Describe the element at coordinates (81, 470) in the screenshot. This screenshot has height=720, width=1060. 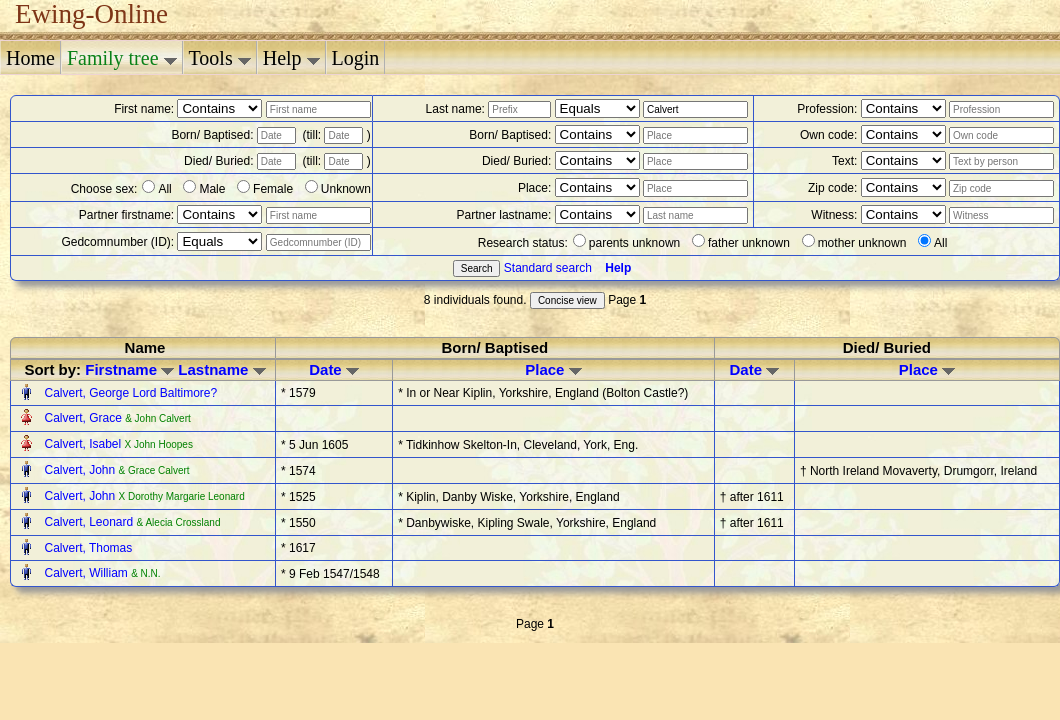
I see `Calvert, John` at that location.